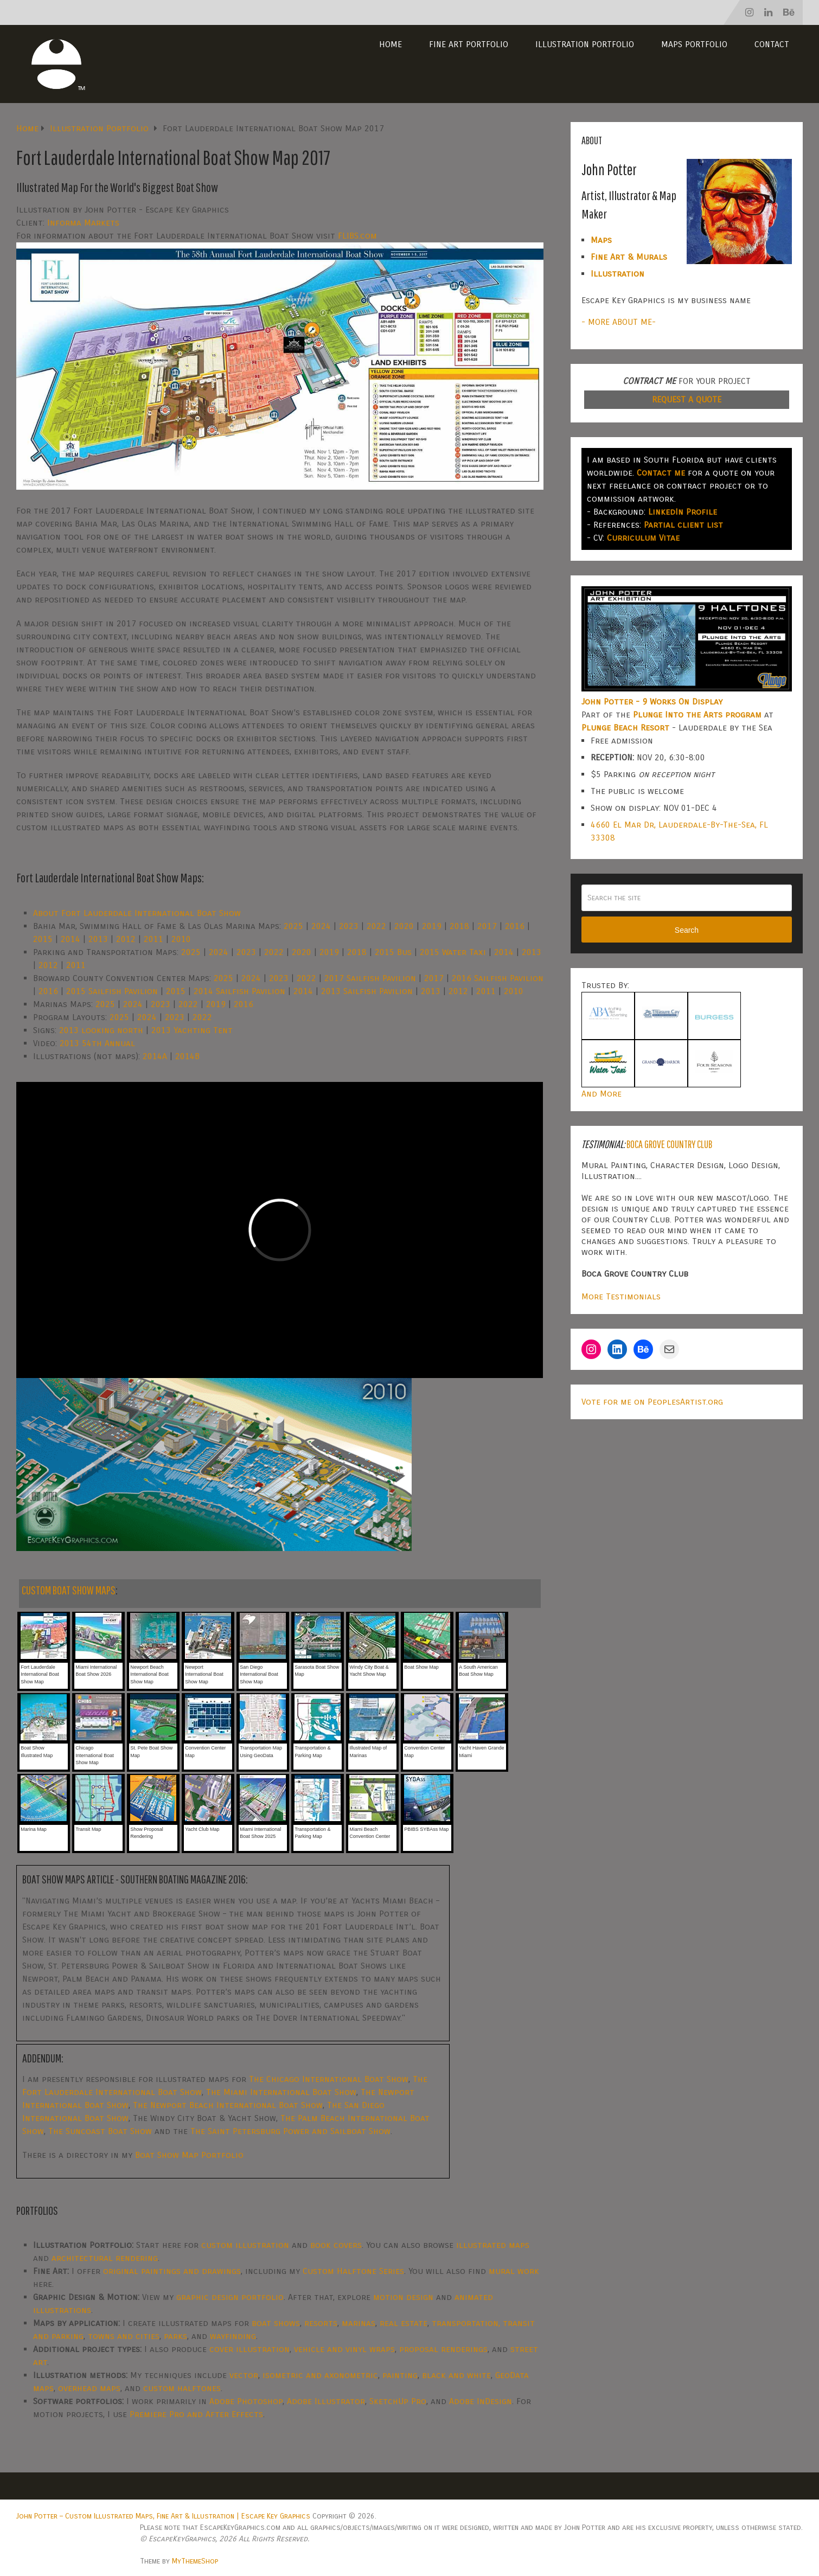  What do you see at coordinates (686, 399) in the screenshot?
I see `REQUEST A QUOTE` at bounding box center [686, 399].